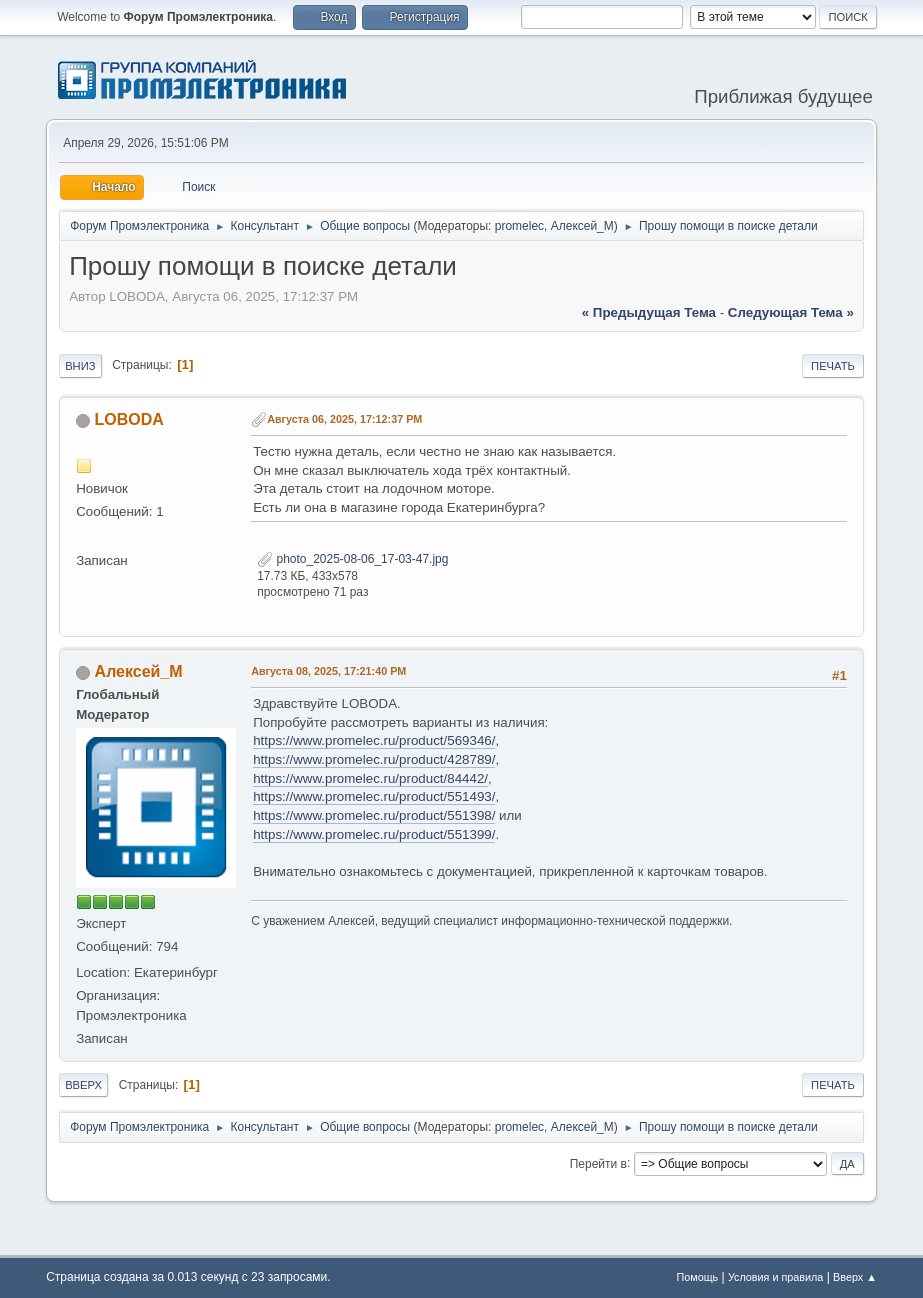 This screenshot has width=923, height=1298. What do you see at coordinates (649, 312) in the screenshot?
I see `« предыдущая тема` at bounding box center [649, 312].